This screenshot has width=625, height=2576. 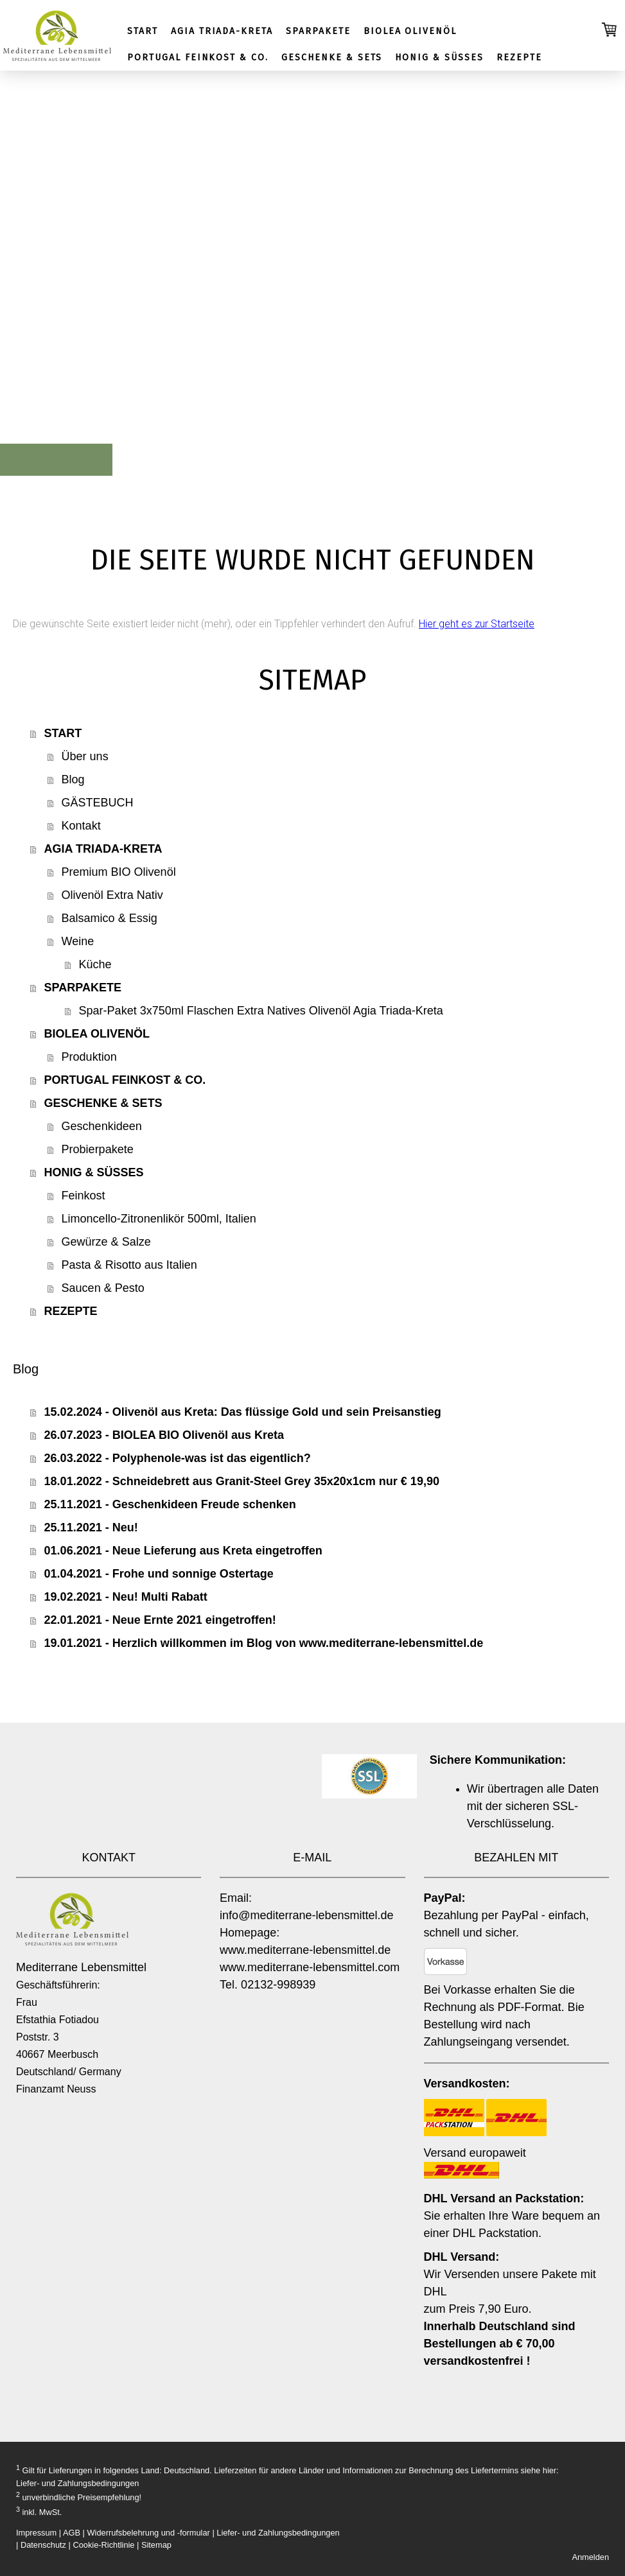 I want to click on 19.02.2021 - Neu! Multi Rabatt, so click(x=125, y=1596).